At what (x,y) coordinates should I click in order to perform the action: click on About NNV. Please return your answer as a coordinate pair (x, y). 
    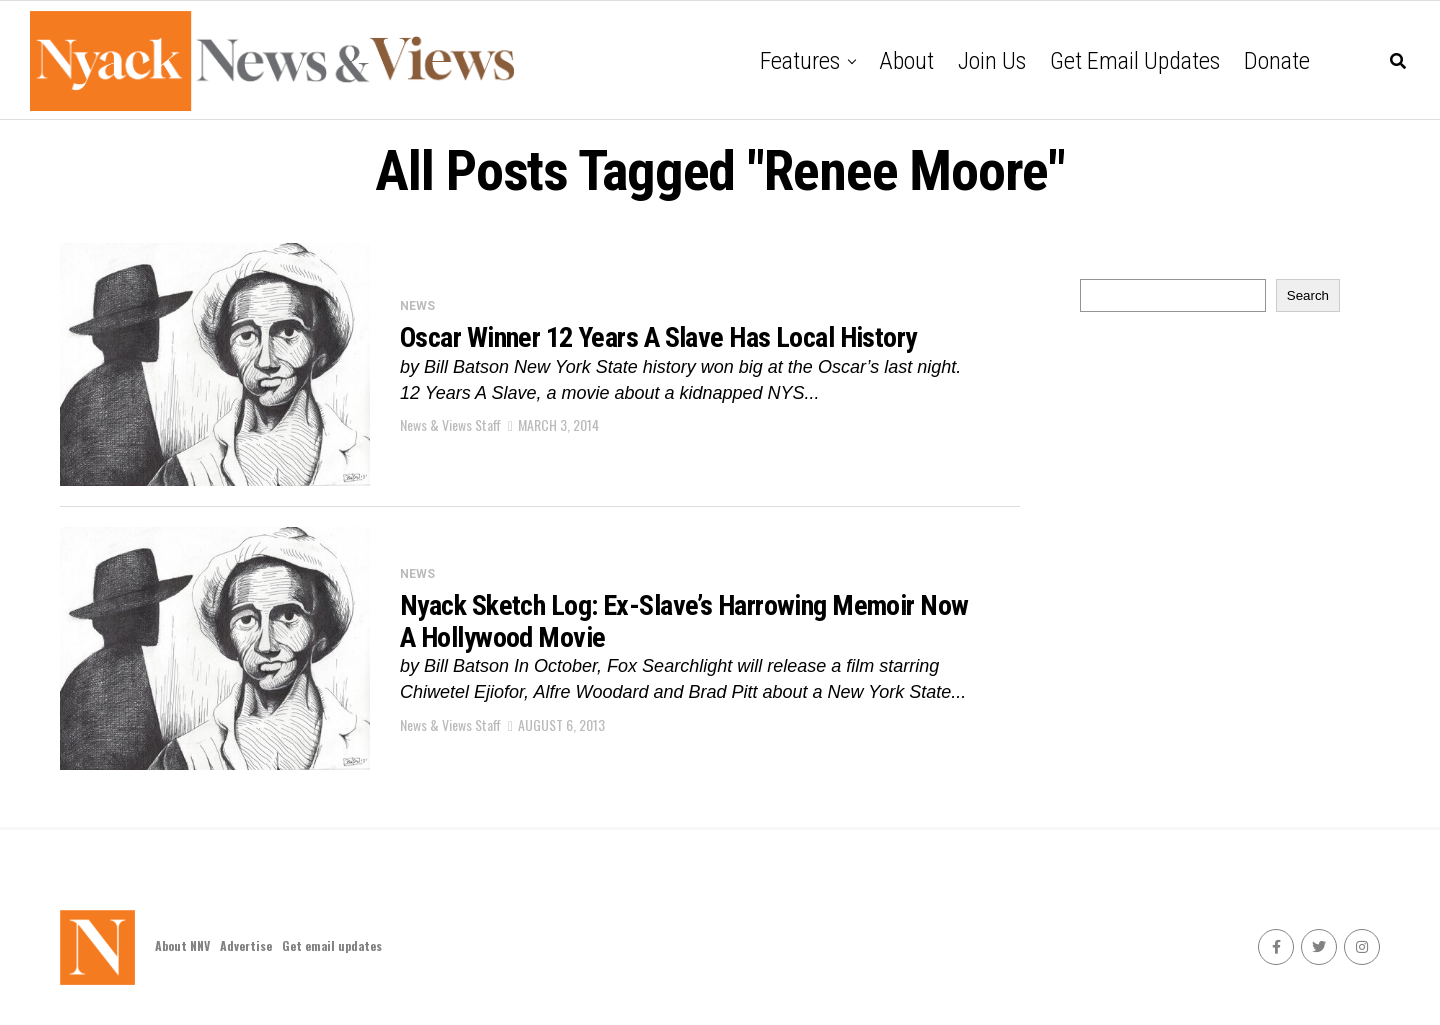
    Looking at the image, I should click on (182, 945).